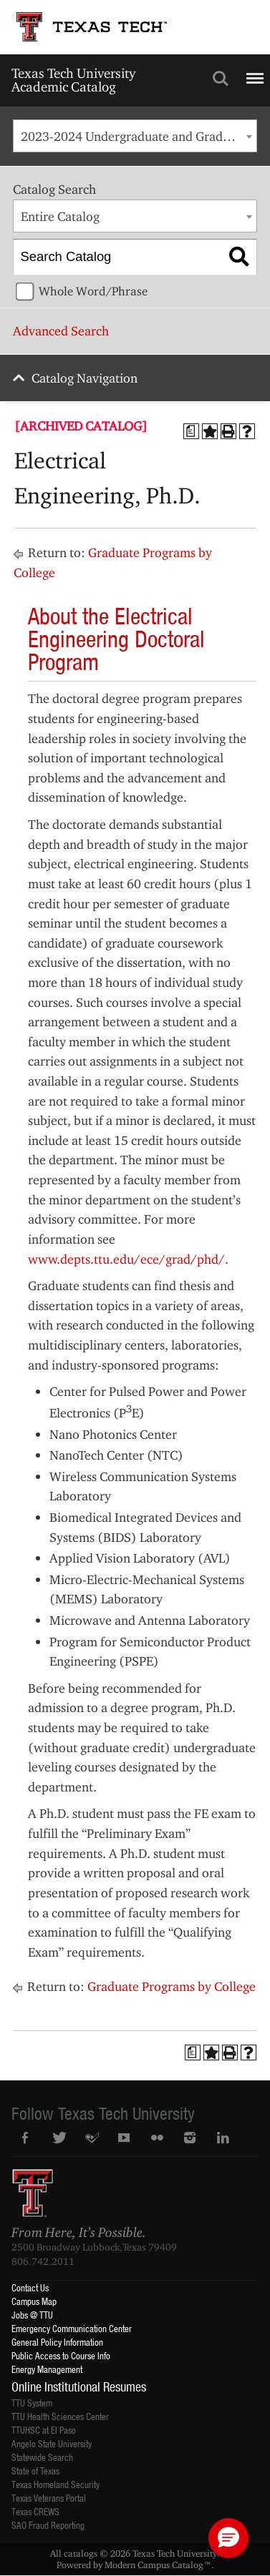 This screenshot has width=270, height=2576. I want to click on General Policy Information, so click(57, 2342).